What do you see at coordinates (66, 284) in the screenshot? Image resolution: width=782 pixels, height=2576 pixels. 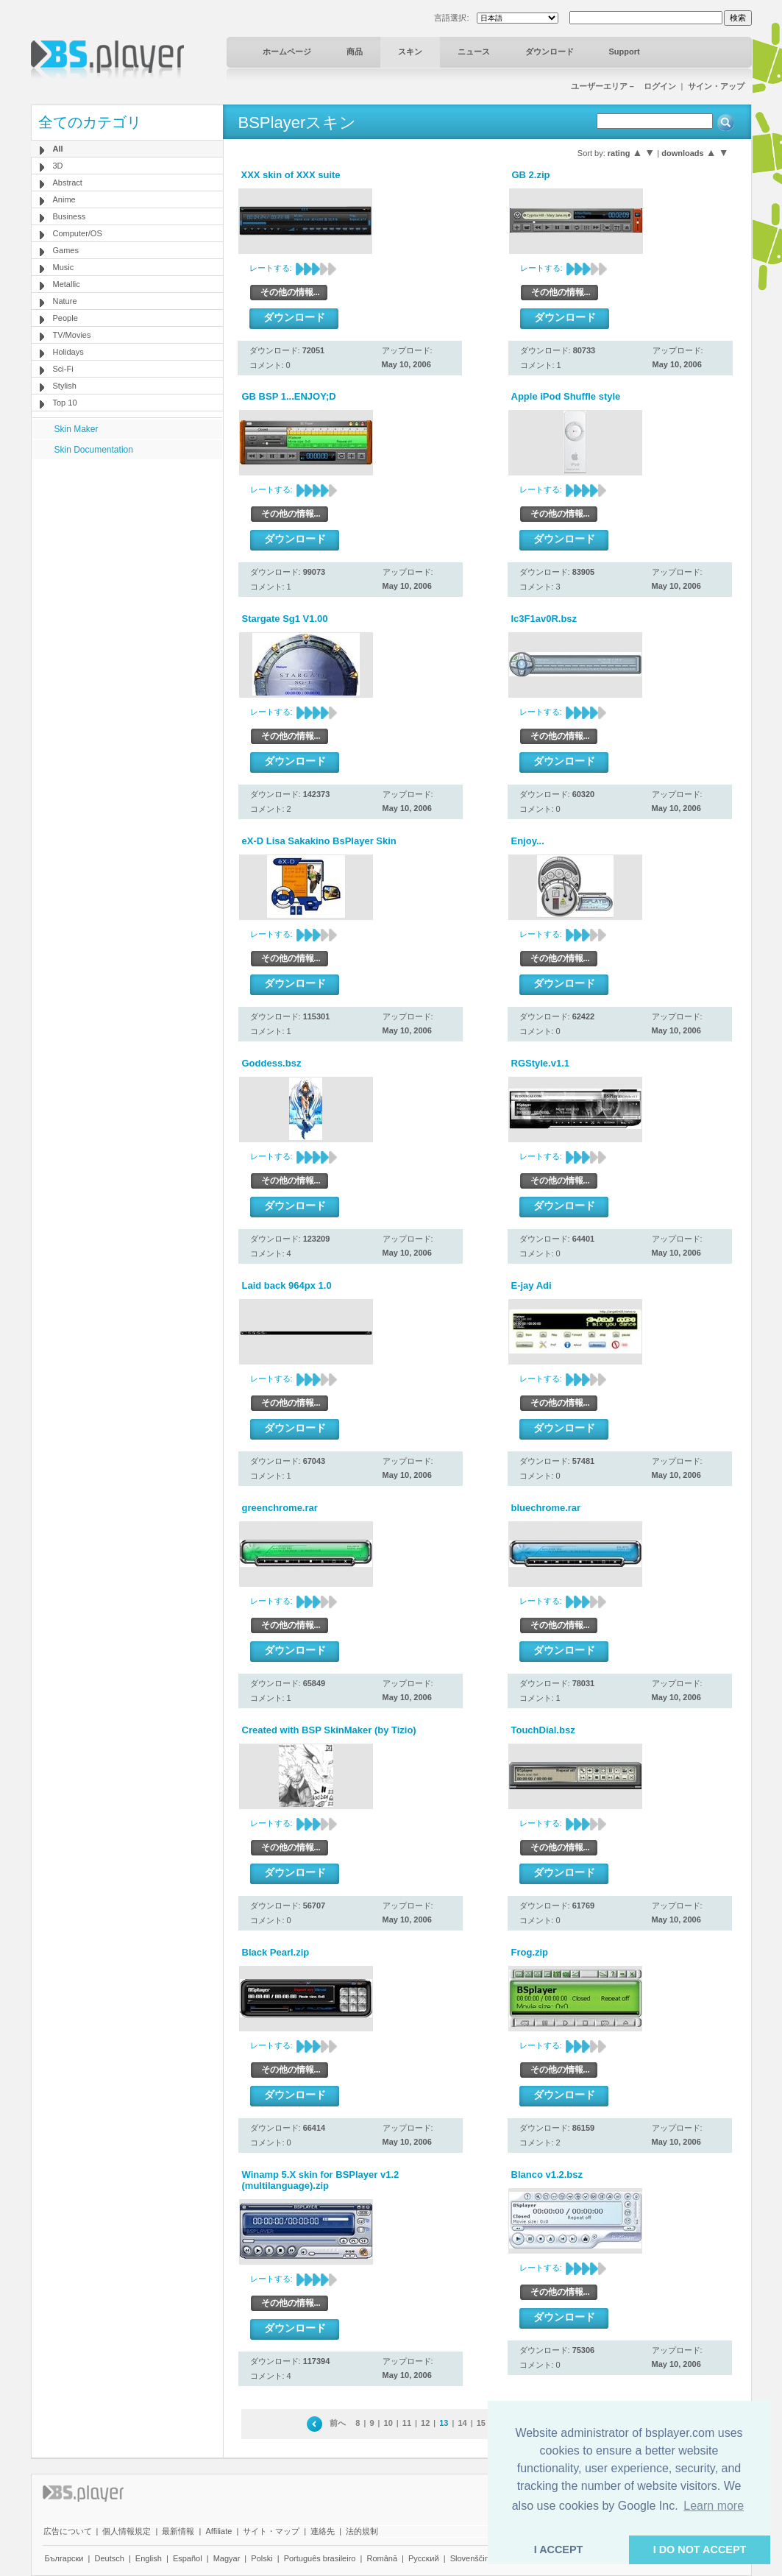 I see `Metallic` at bounding box center [66, 284].